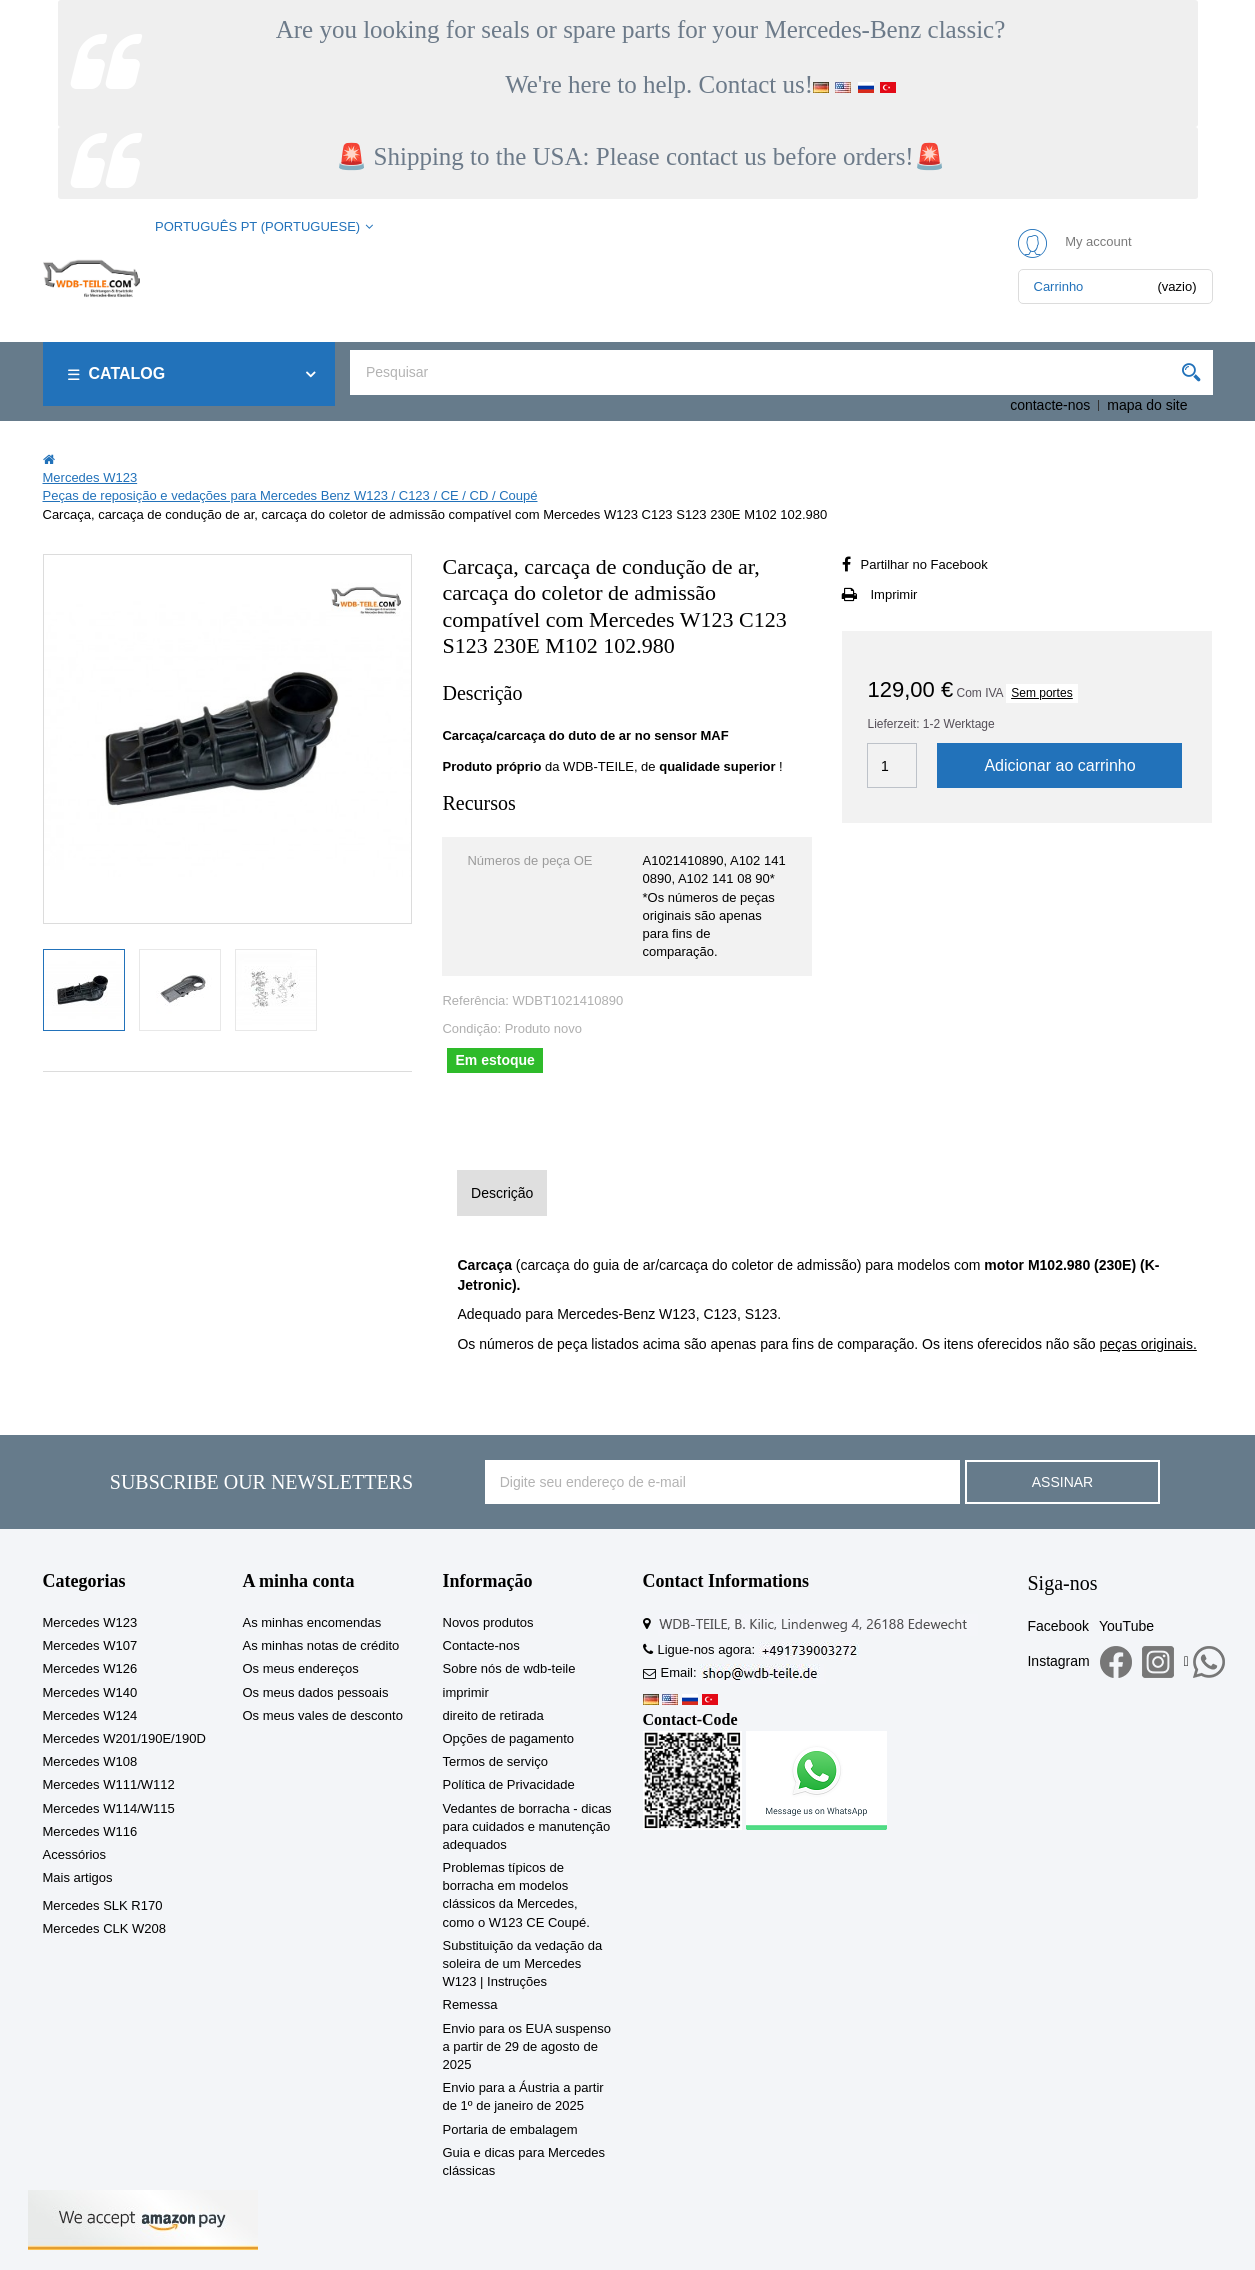 The width and height of the screenshot is (1255, 2270). I want to click on direito de retirada, so click(493, 1715).